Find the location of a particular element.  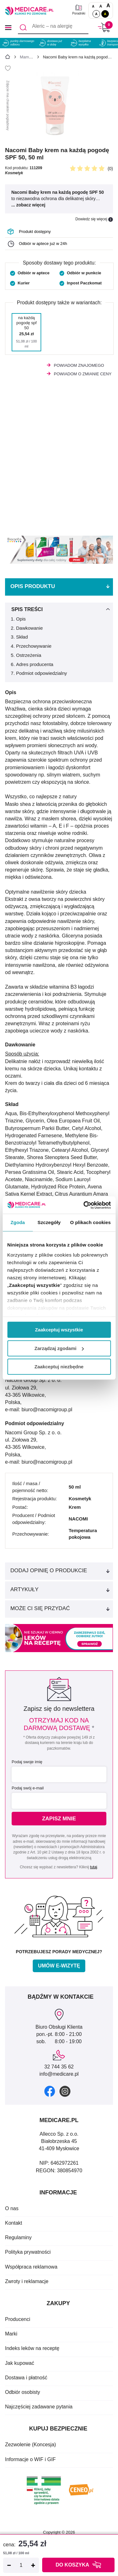

[Aleric – na alergię] is located at coordinates (53, 27).